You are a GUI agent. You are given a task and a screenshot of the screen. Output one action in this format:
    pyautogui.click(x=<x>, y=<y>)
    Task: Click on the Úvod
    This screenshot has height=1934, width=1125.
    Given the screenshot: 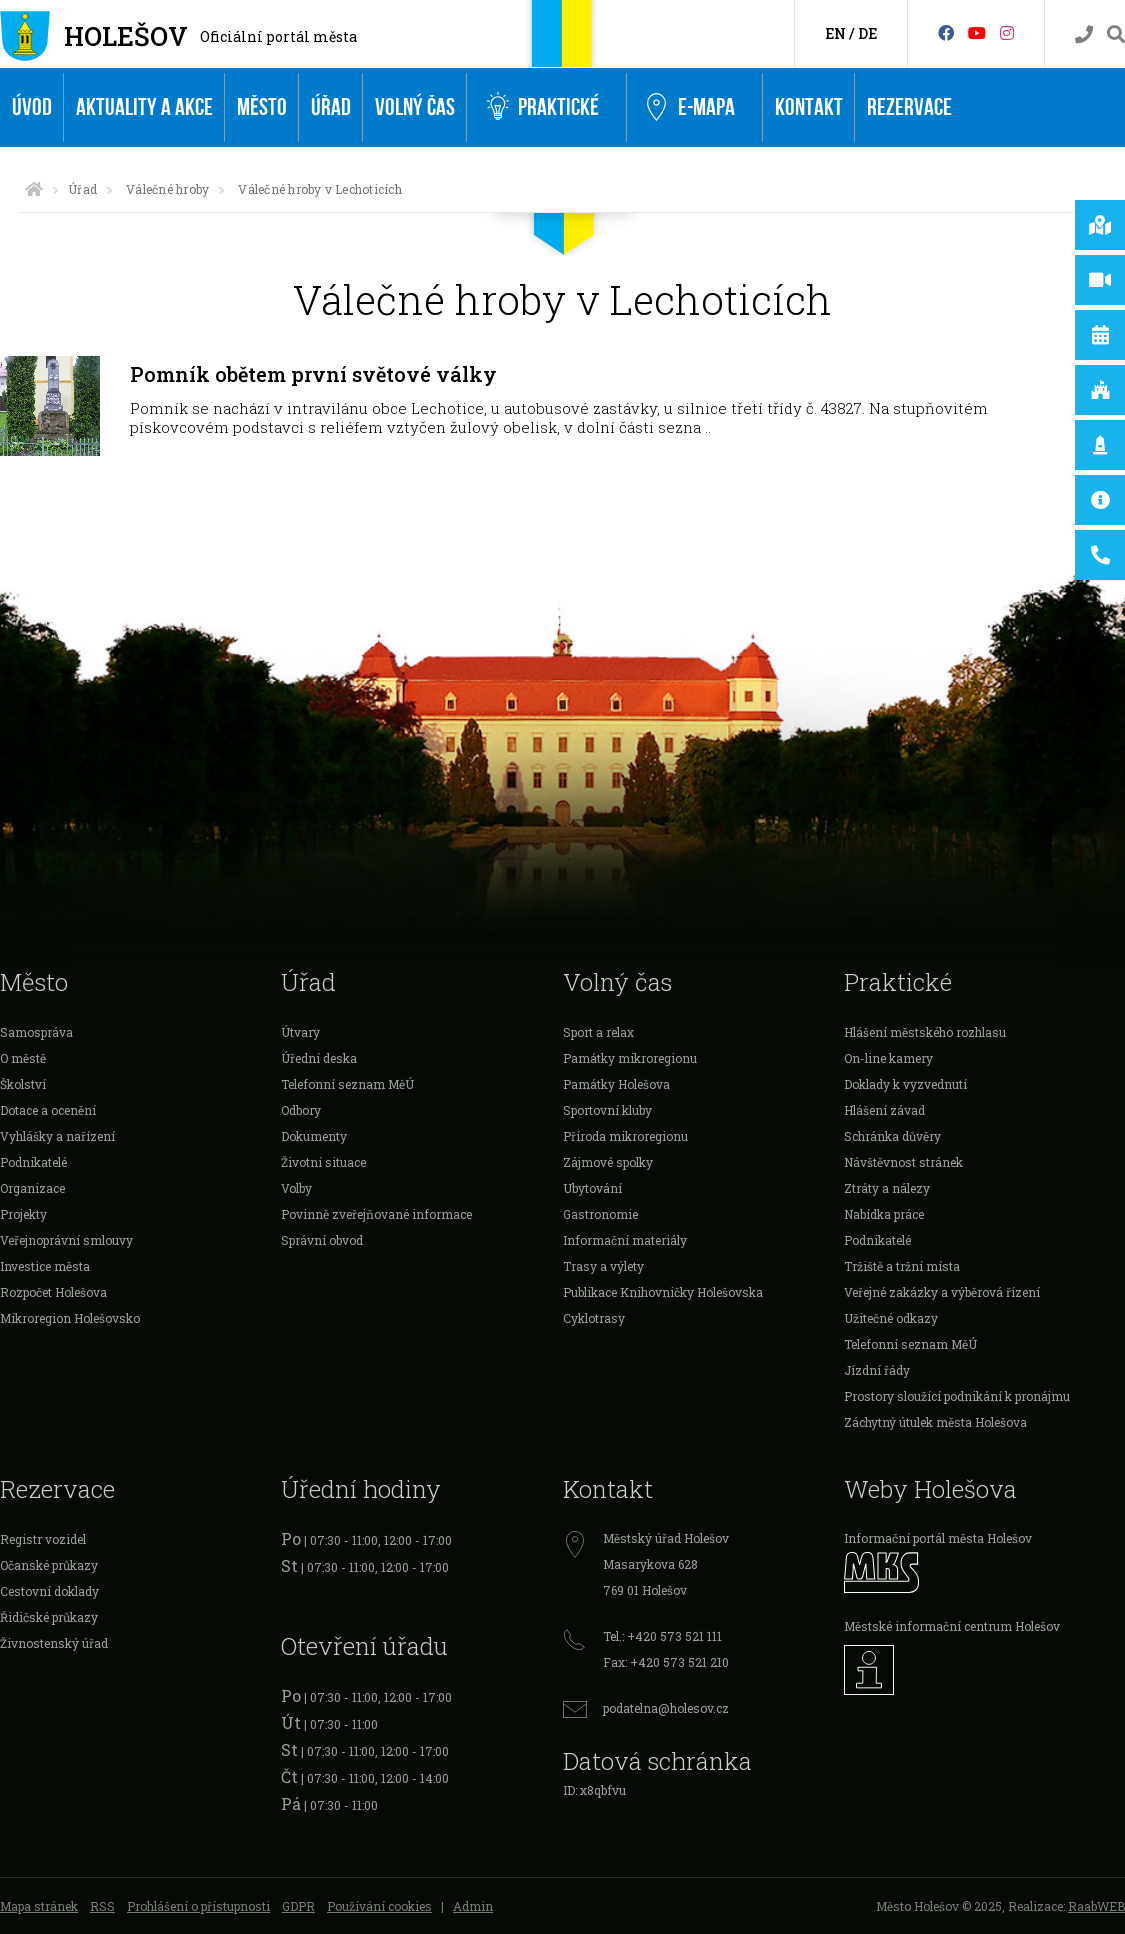 What is the action you would take?
    pyautogui.click(x=32, y=107)
    